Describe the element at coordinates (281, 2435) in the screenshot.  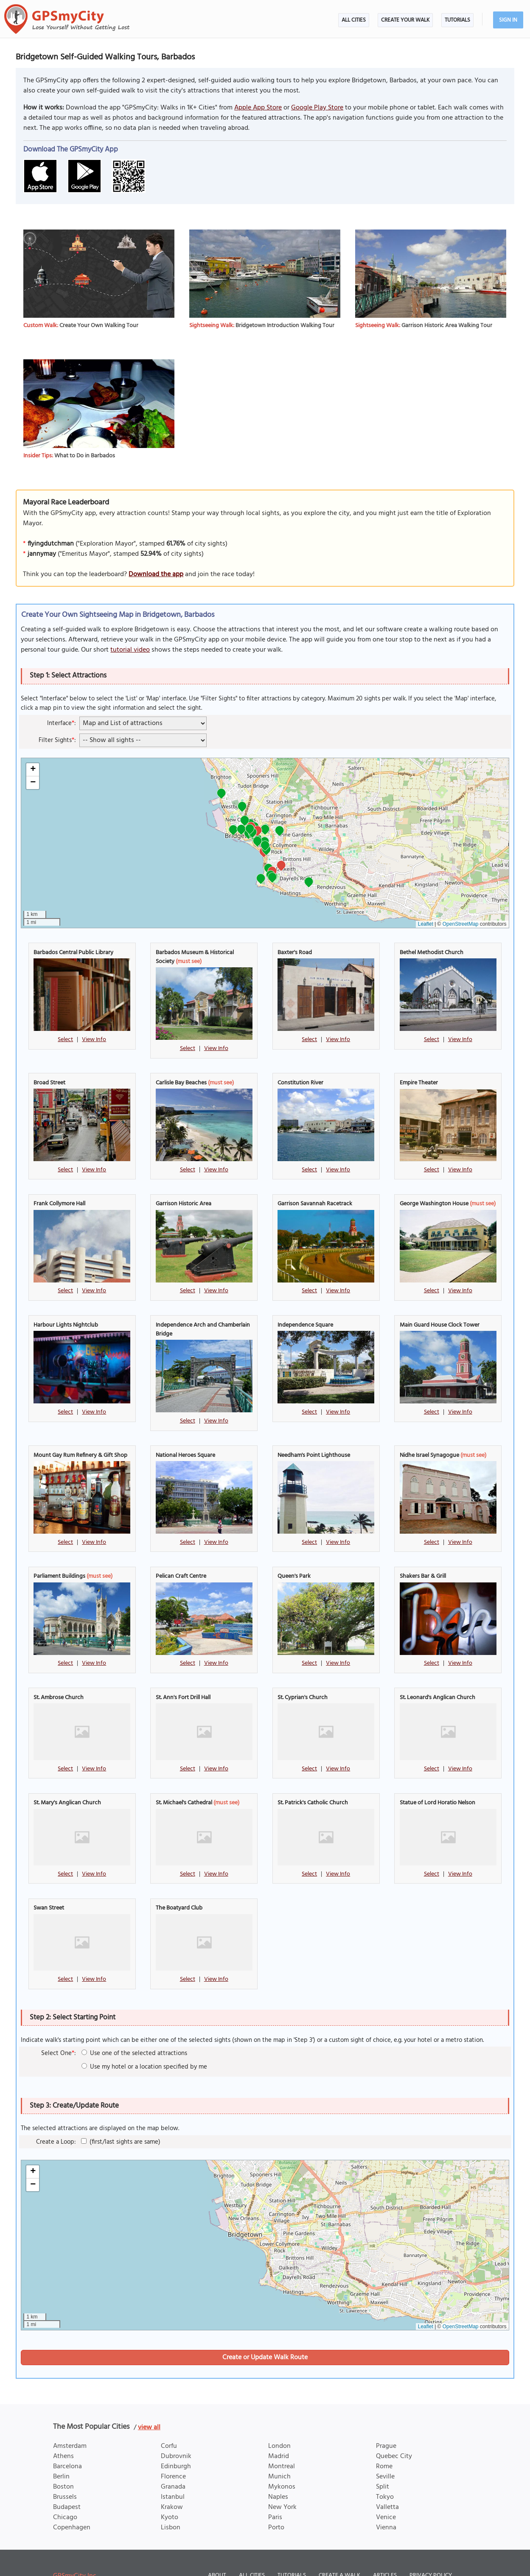
I see `Montreal` at that location.